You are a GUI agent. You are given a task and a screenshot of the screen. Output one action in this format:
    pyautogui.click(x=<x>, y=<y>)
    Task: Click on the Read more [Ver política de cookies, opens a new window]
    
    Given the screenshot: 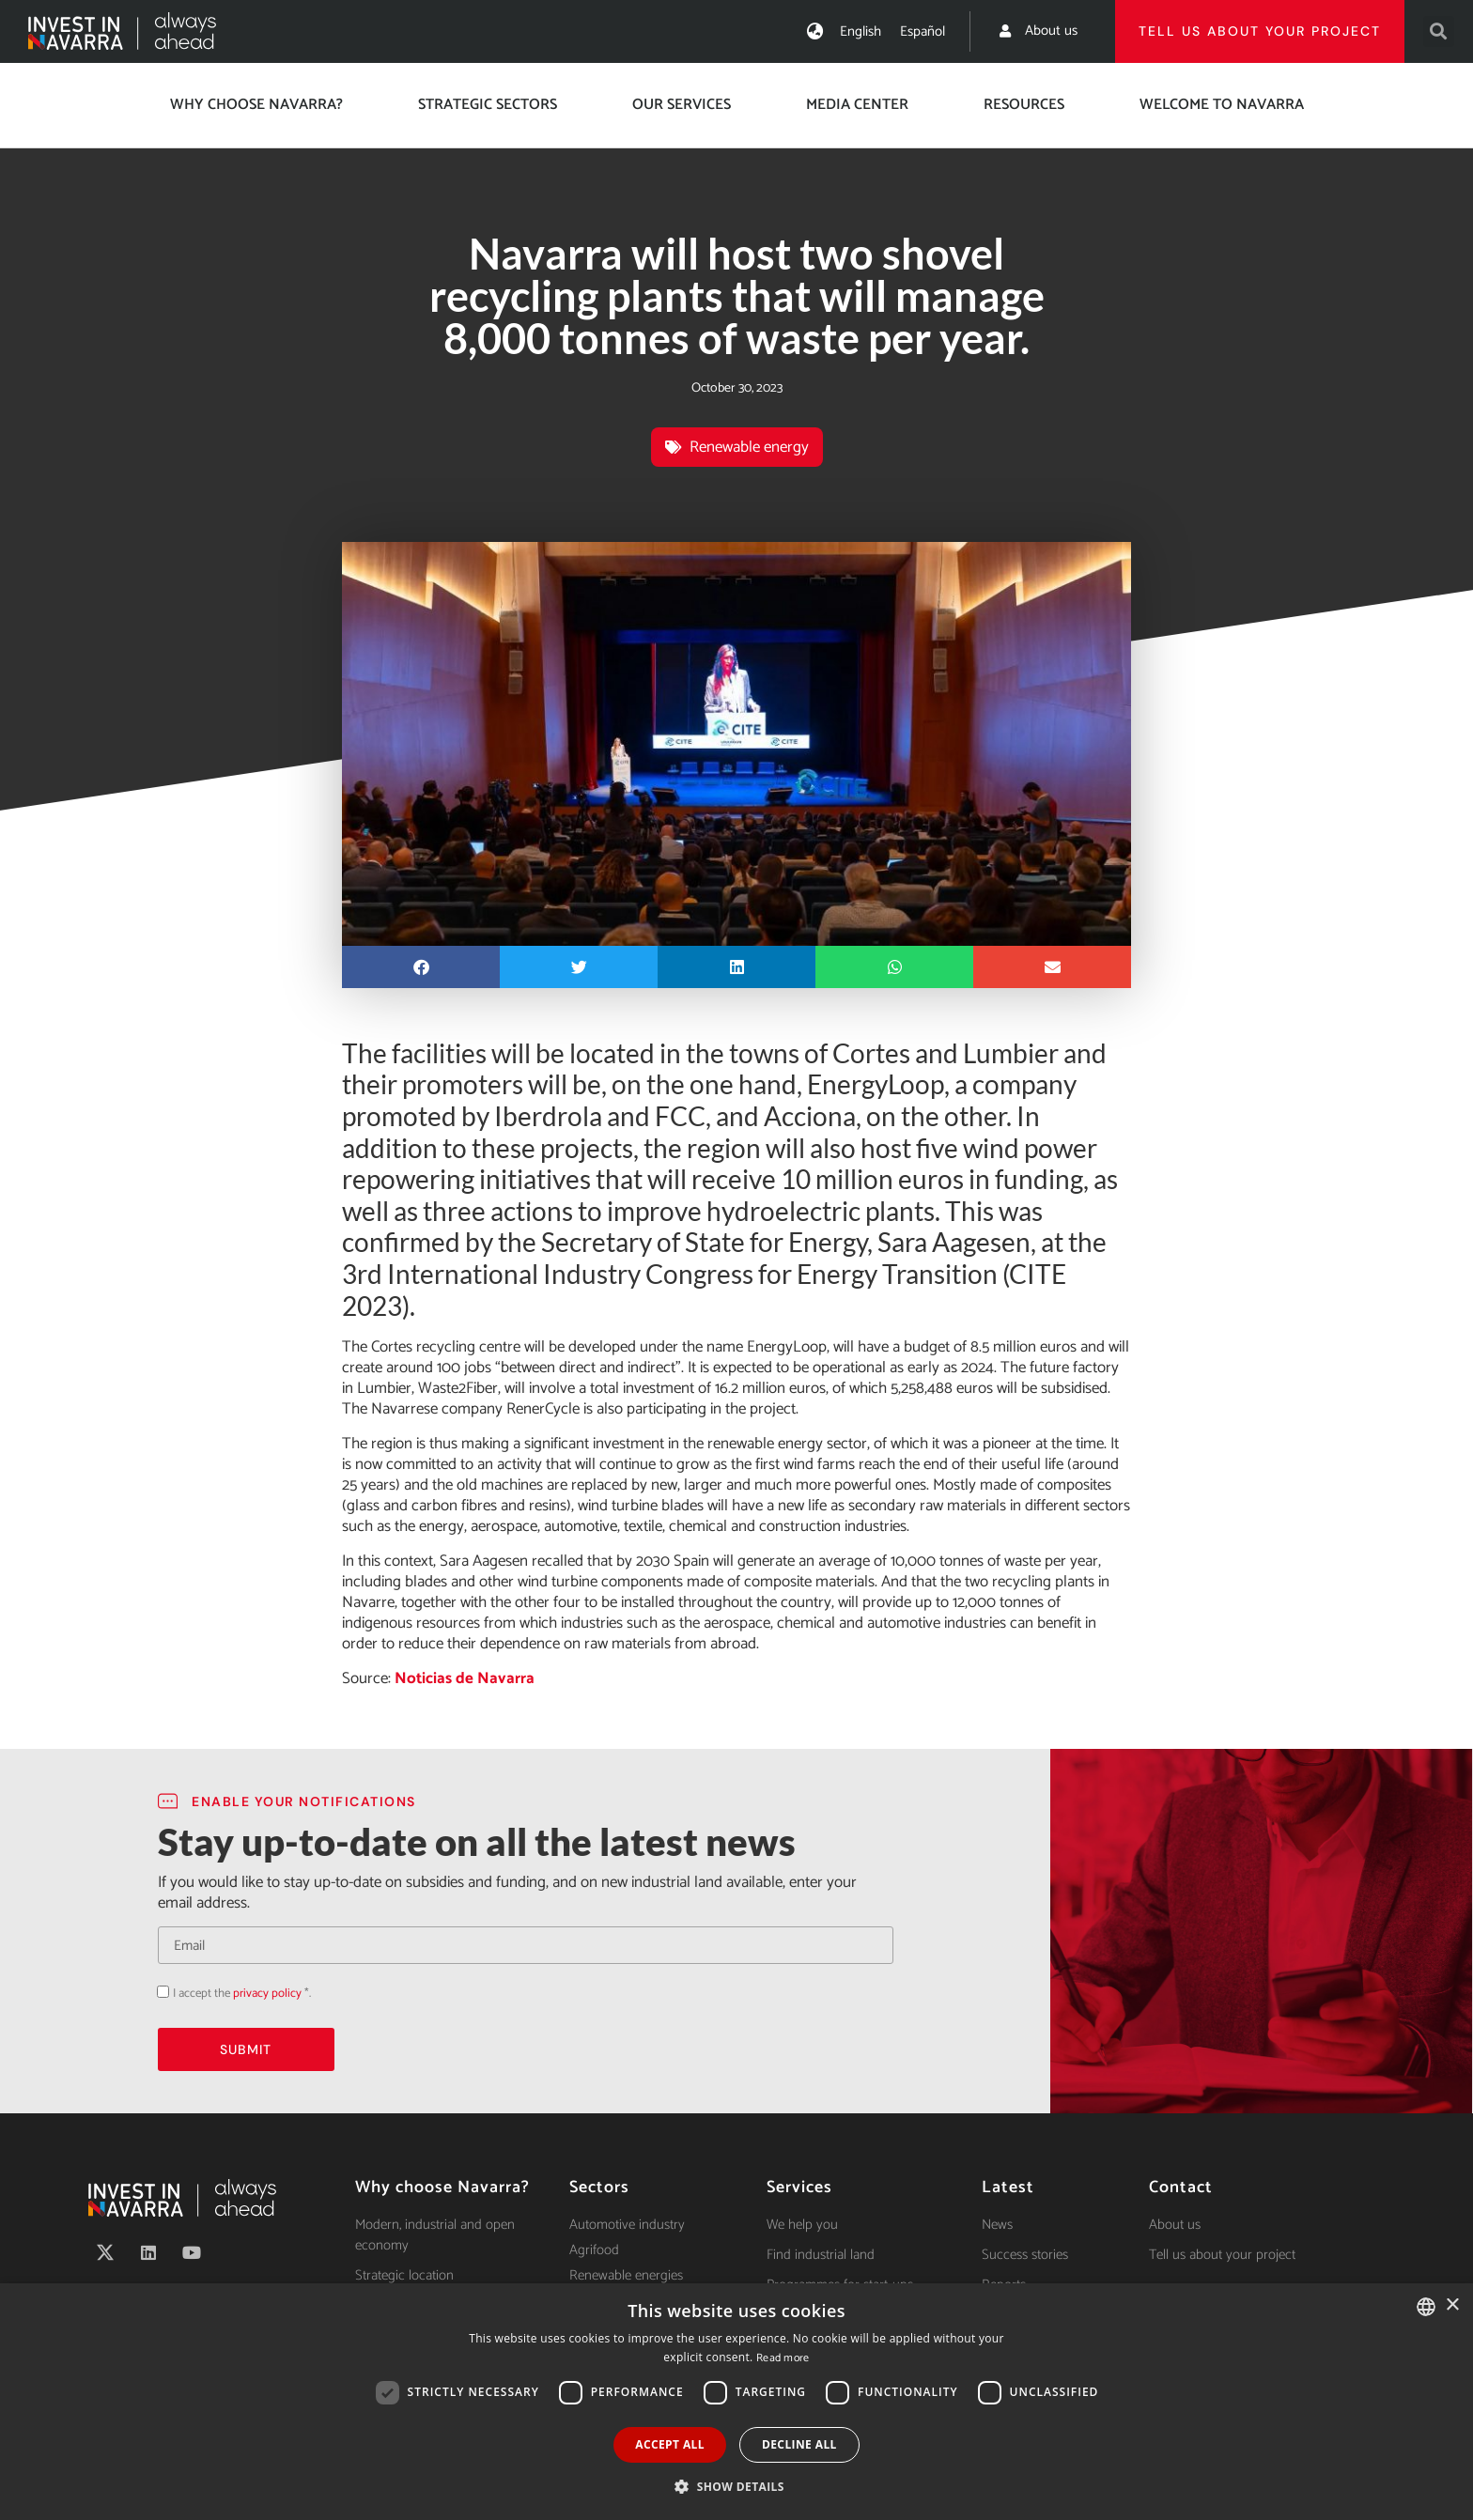 What is the action you would take?
    pyautogui.click(x=783, y=2358)
    